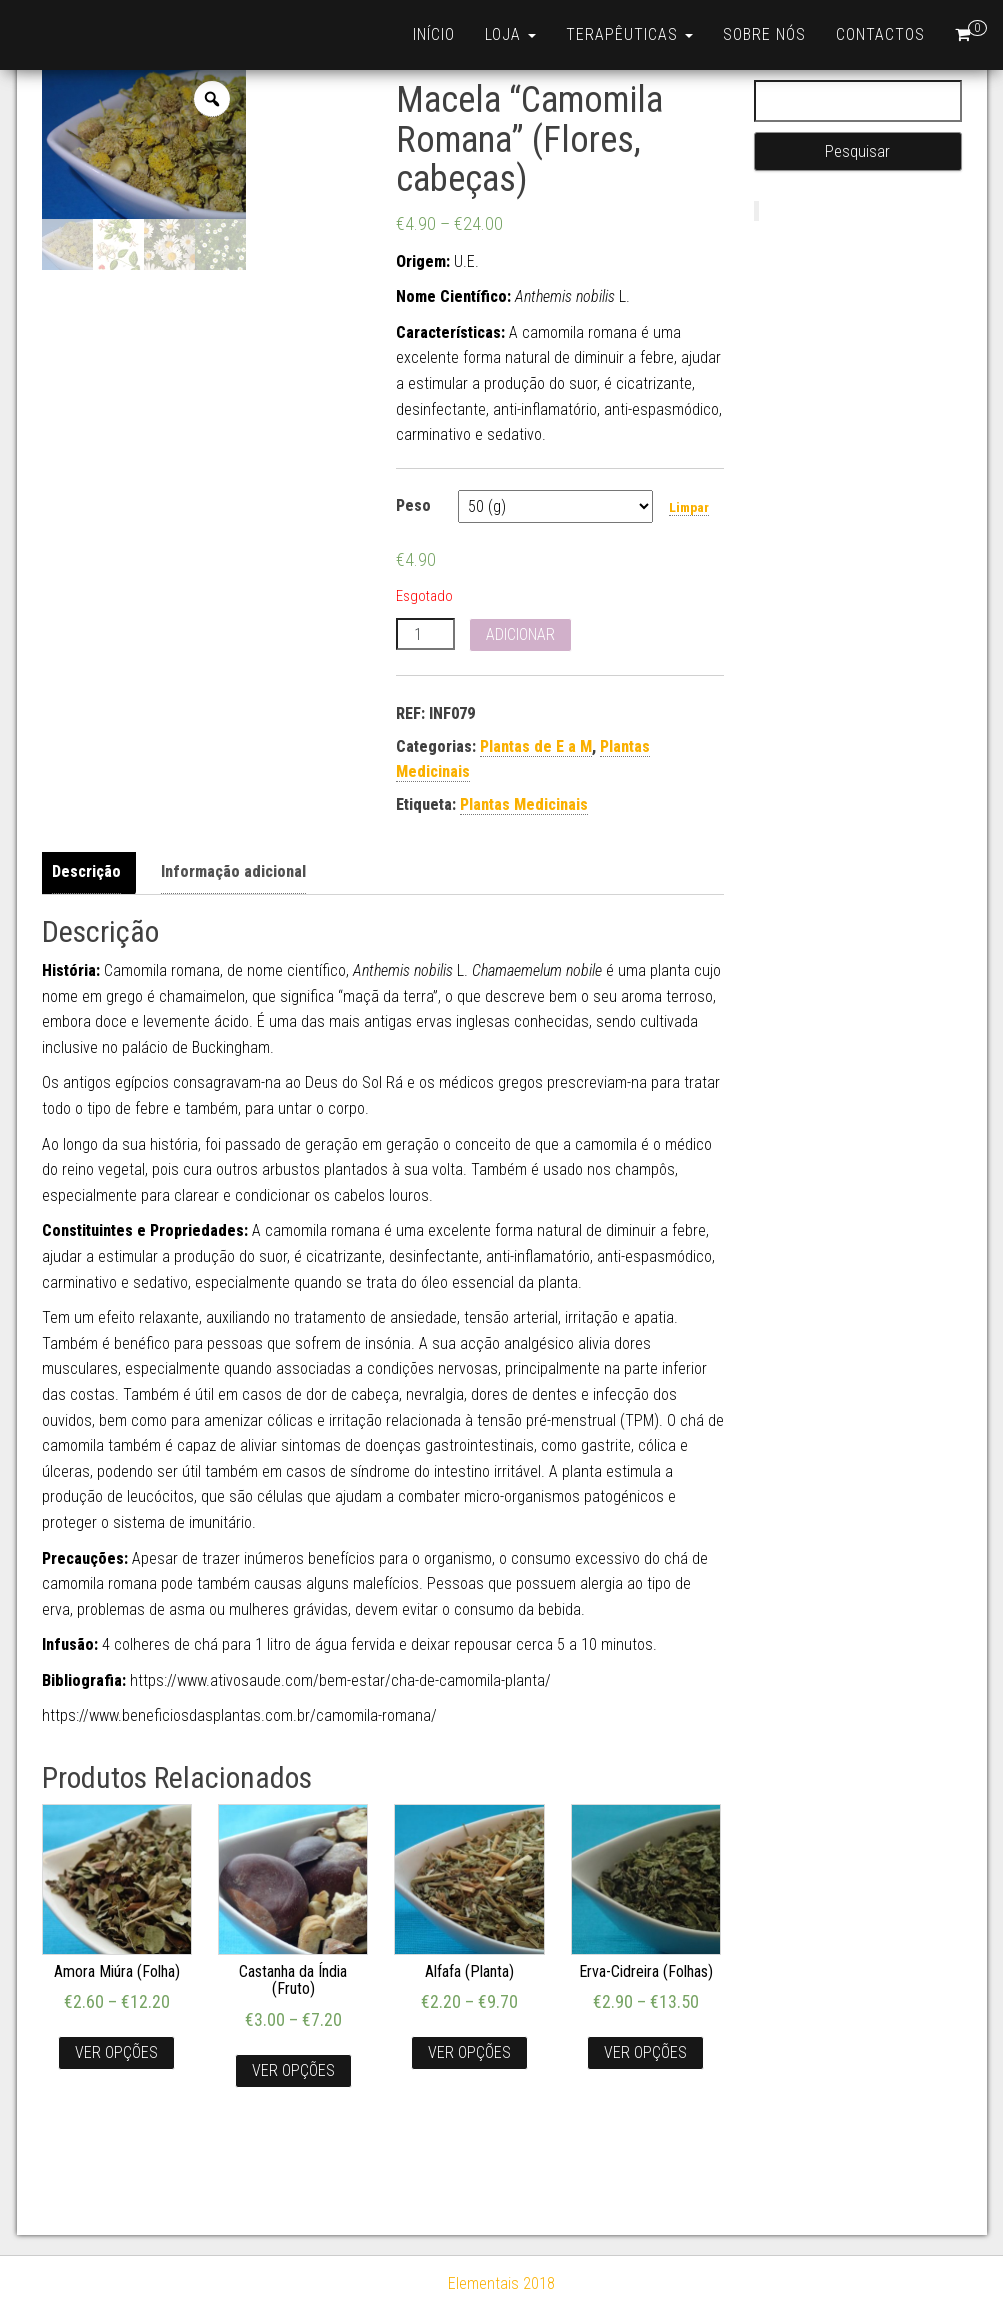 The image size is (1003, 2322). Describe the element at coordinates (413, 505) in the screenshot. I see `Peso` at that location.